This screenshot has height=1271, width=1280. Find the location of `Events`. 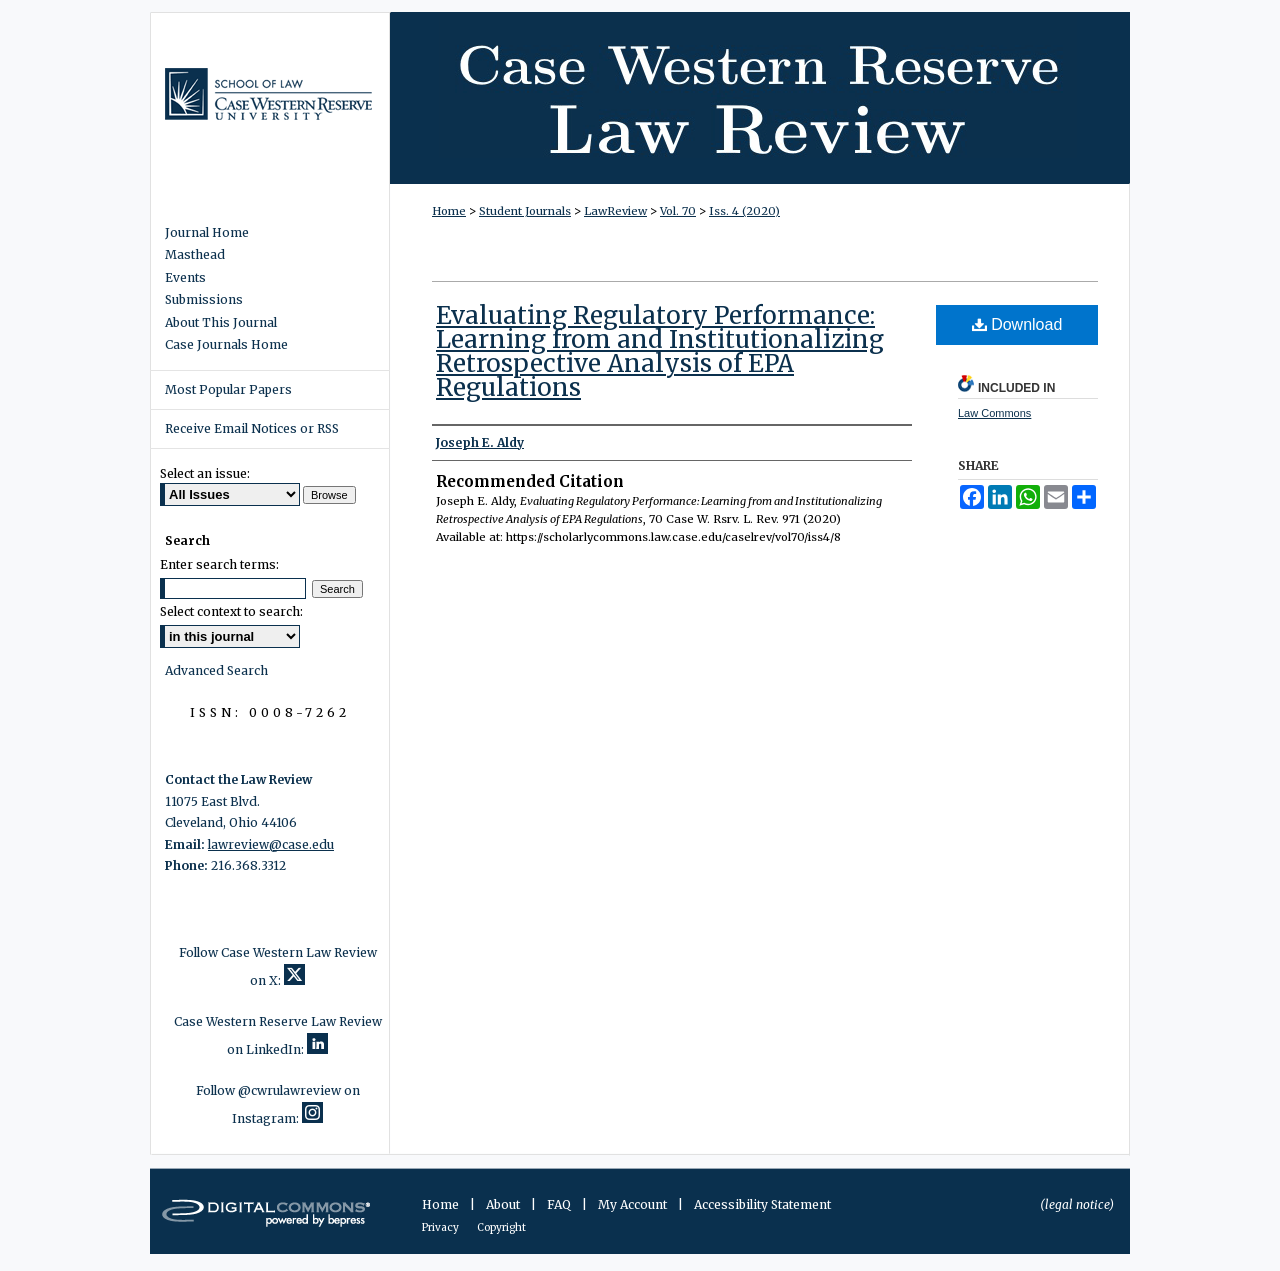

Events is located at coordinates (185, 278).